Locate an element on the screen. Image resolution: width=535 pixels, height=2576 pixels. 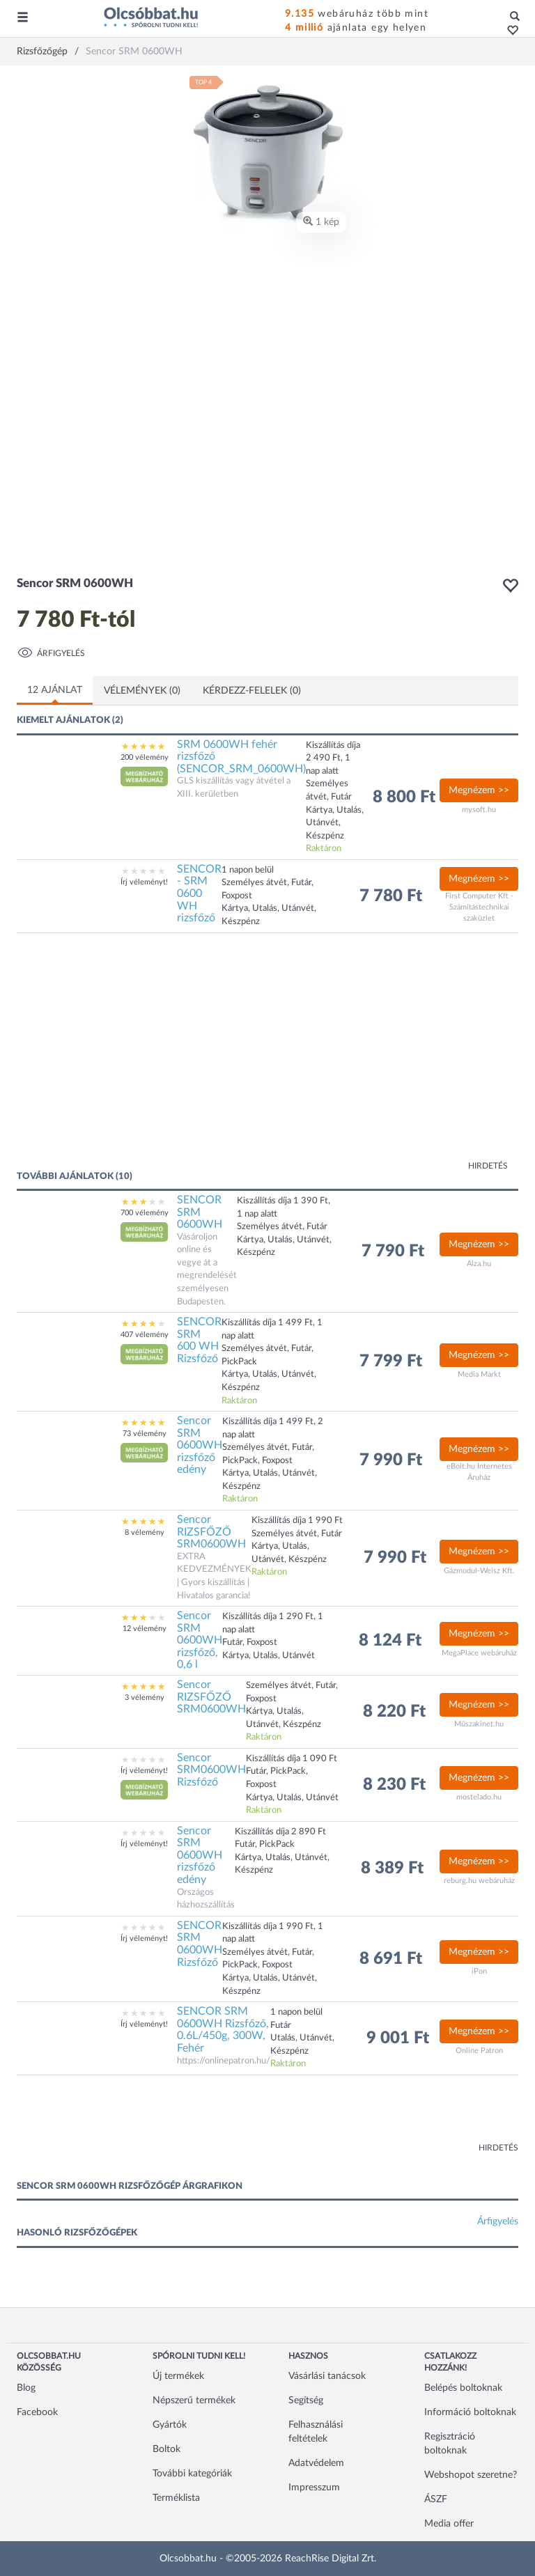
Információ boltoknak is located at coordinates (470, 2412).